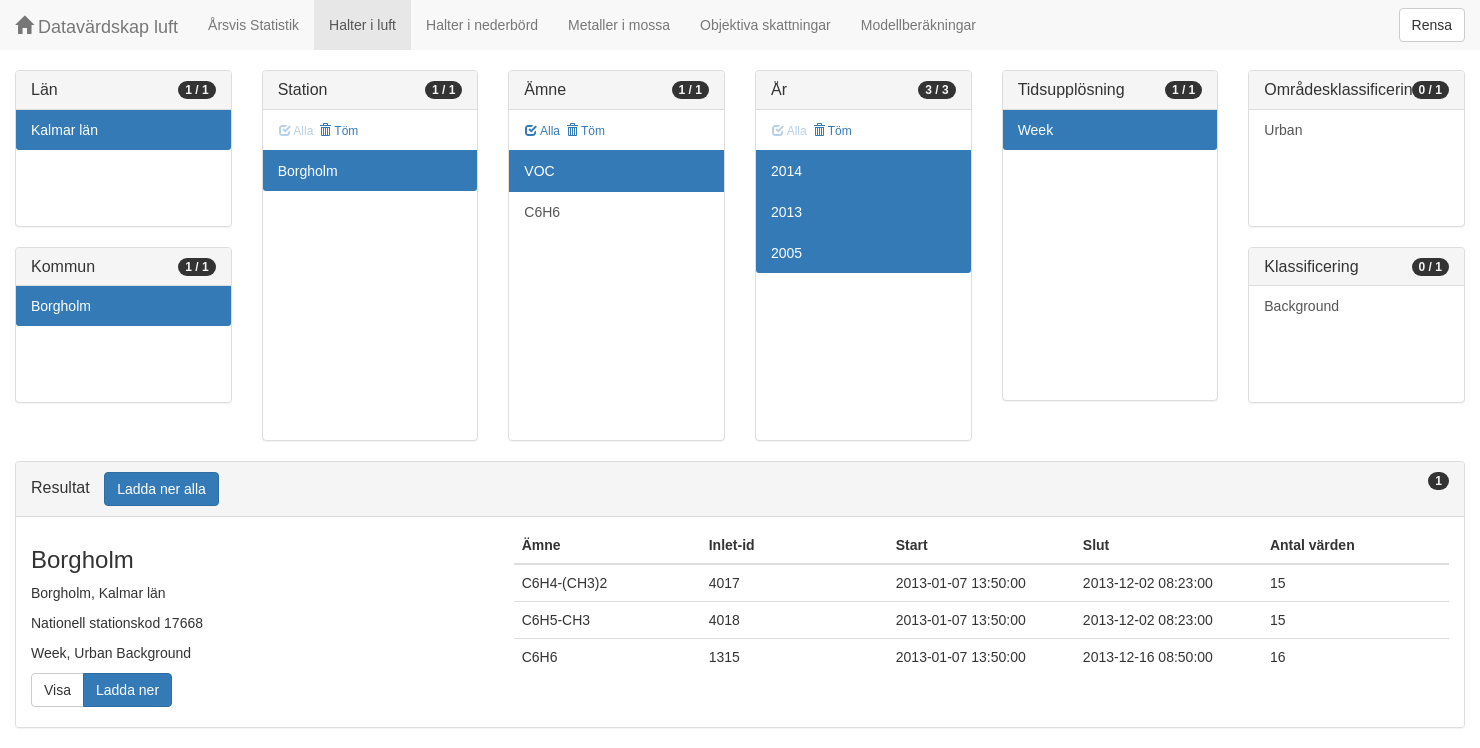 The height and width of the screenshot is (748, 1480). Describe the element at coordinates (1432, 25) in the screenshot. I see `Rensa` at that location.